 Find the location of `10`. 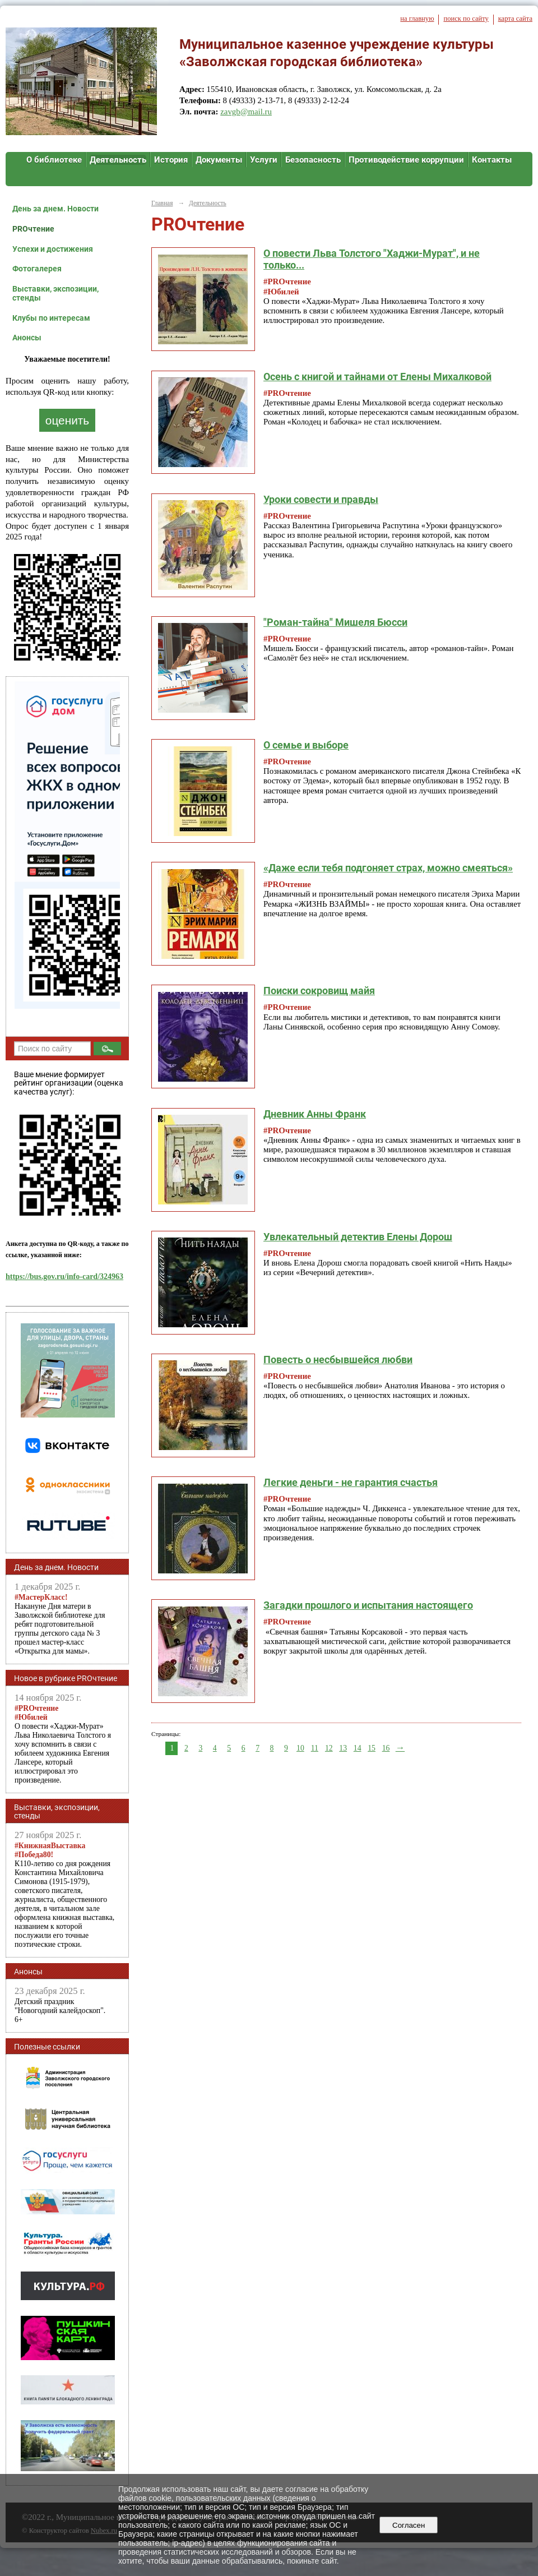

10 is located at coordinates (300, 1748).